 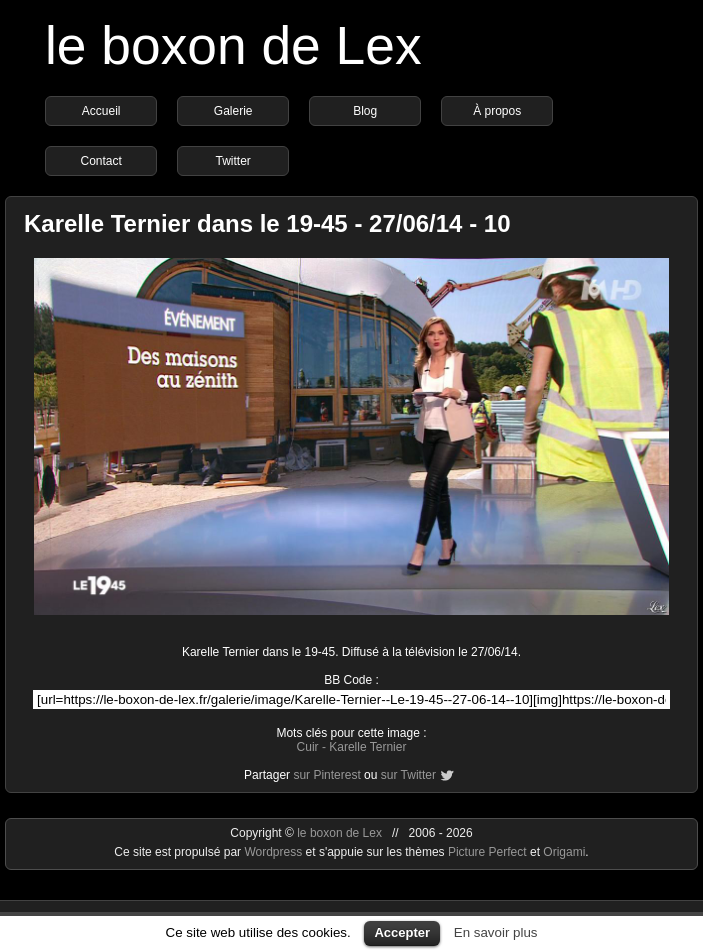 I want to click on Blog, so click(x=365, y=111).